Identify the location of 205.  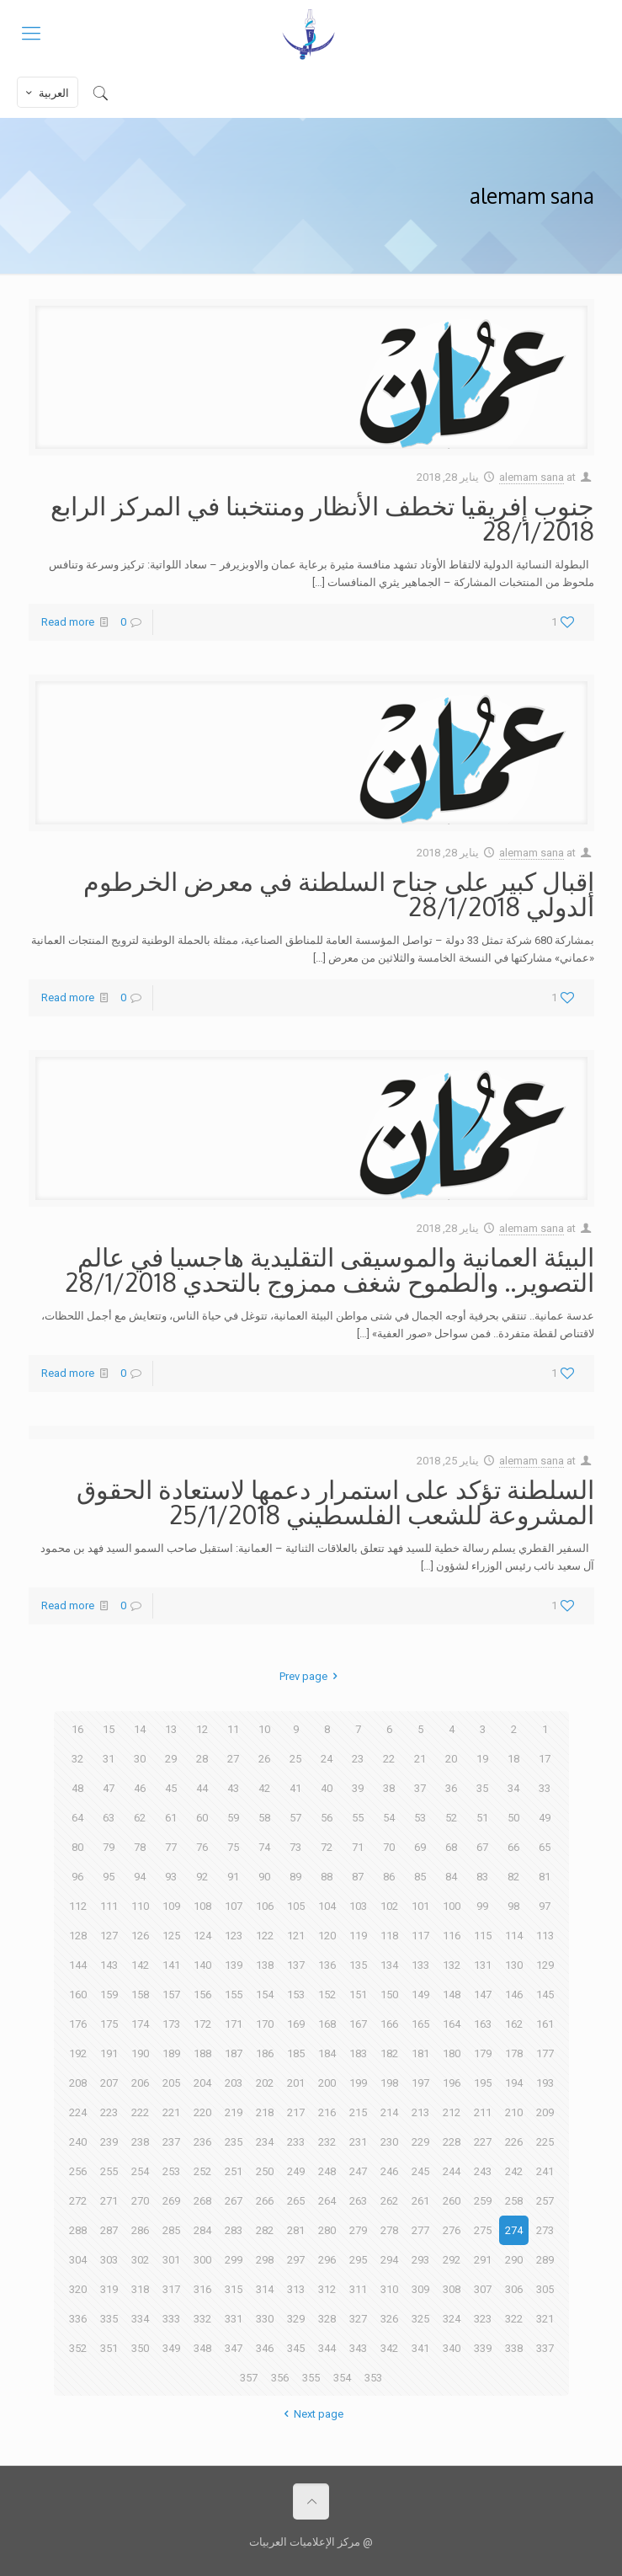
(171, 2083).